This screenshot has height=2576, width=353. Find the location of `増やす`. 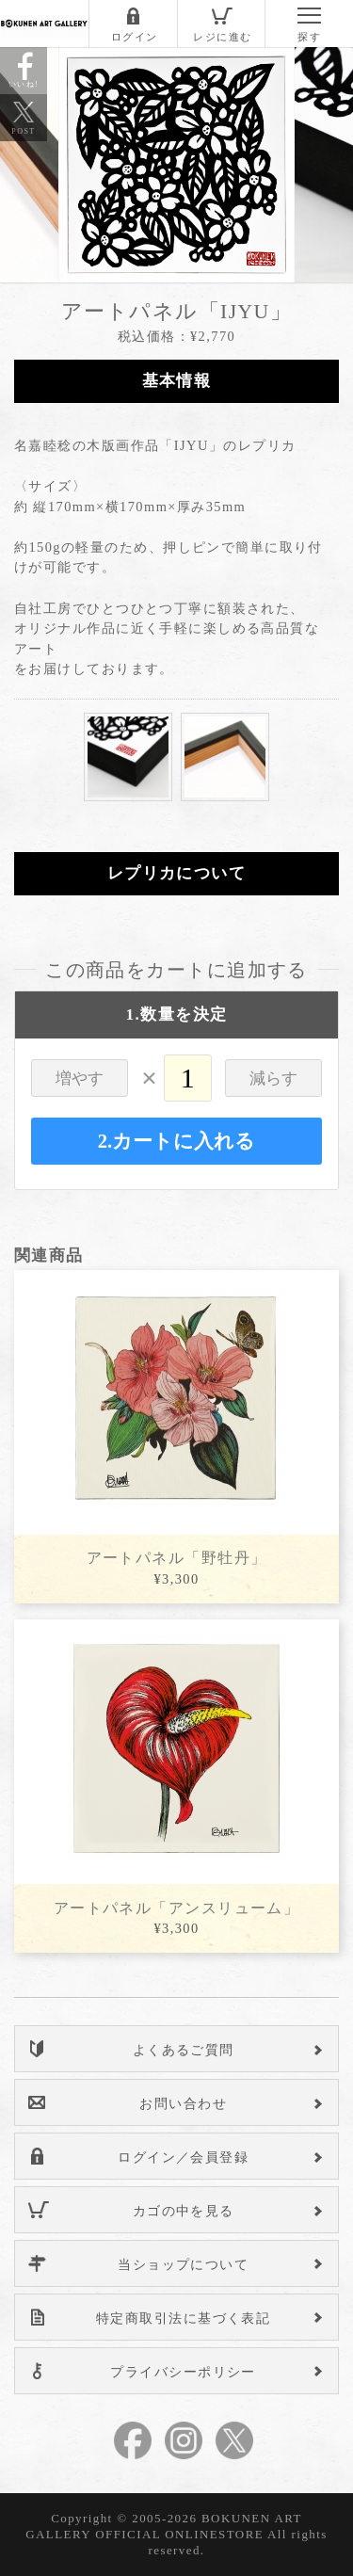

増やす is located at coordinates (80, 1078).